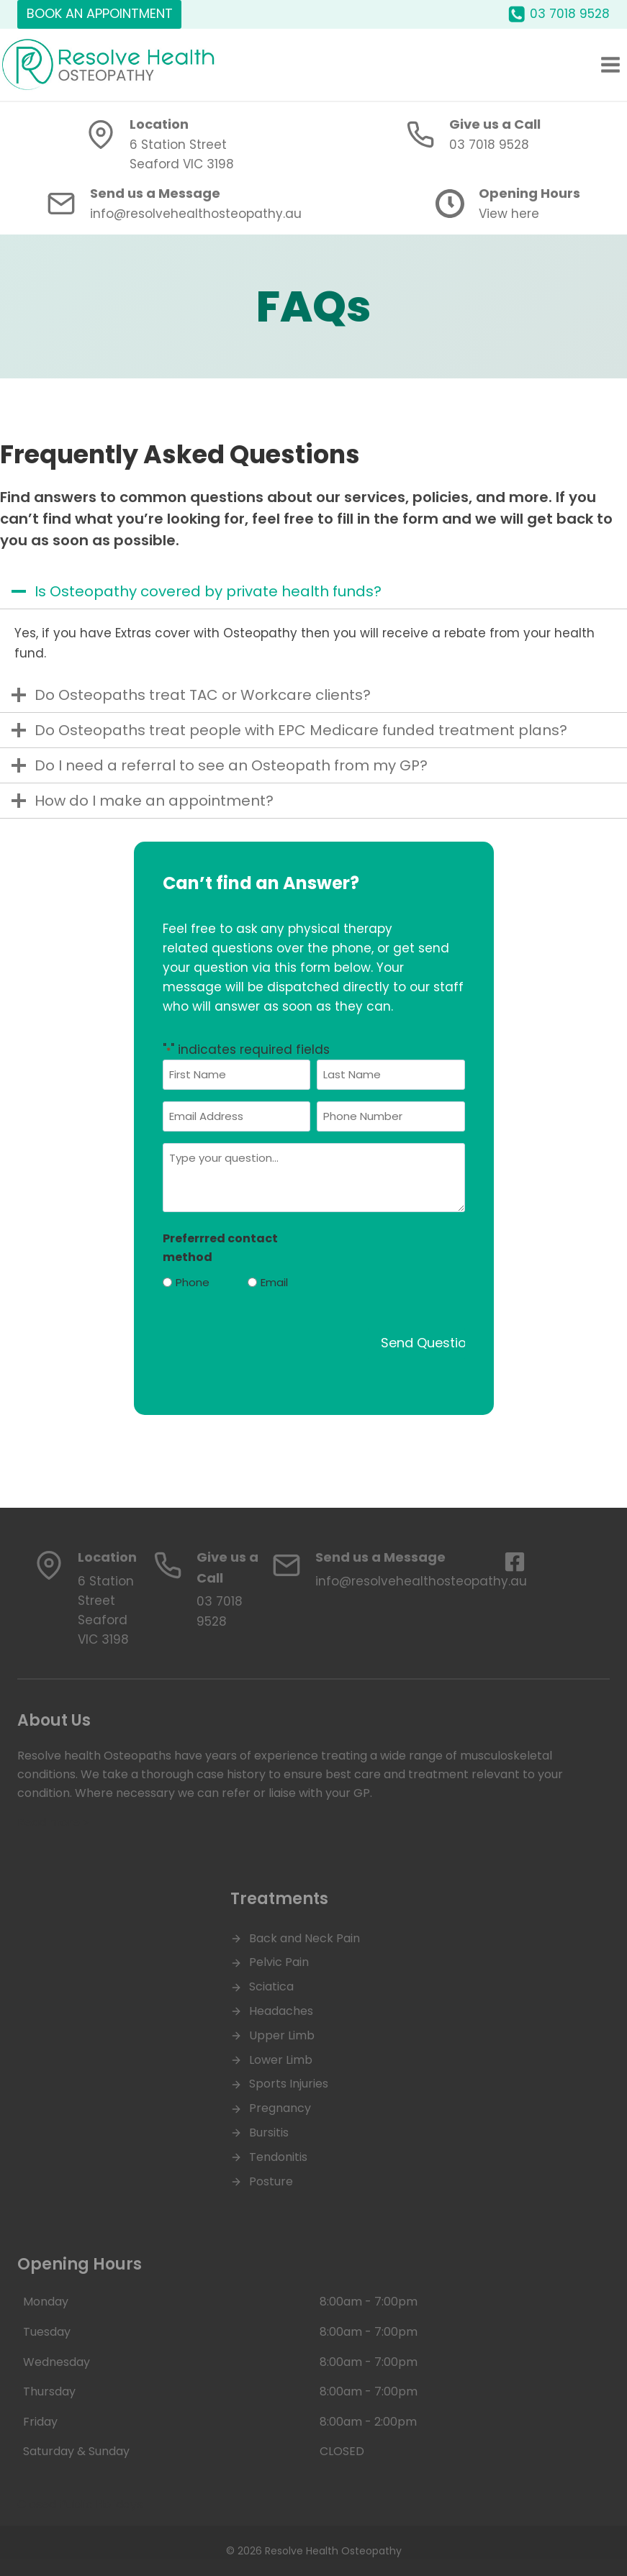 The width and height of the screenshot is (627, 2576). I want to click on Back and Neck Pain, so click(304, 1938).